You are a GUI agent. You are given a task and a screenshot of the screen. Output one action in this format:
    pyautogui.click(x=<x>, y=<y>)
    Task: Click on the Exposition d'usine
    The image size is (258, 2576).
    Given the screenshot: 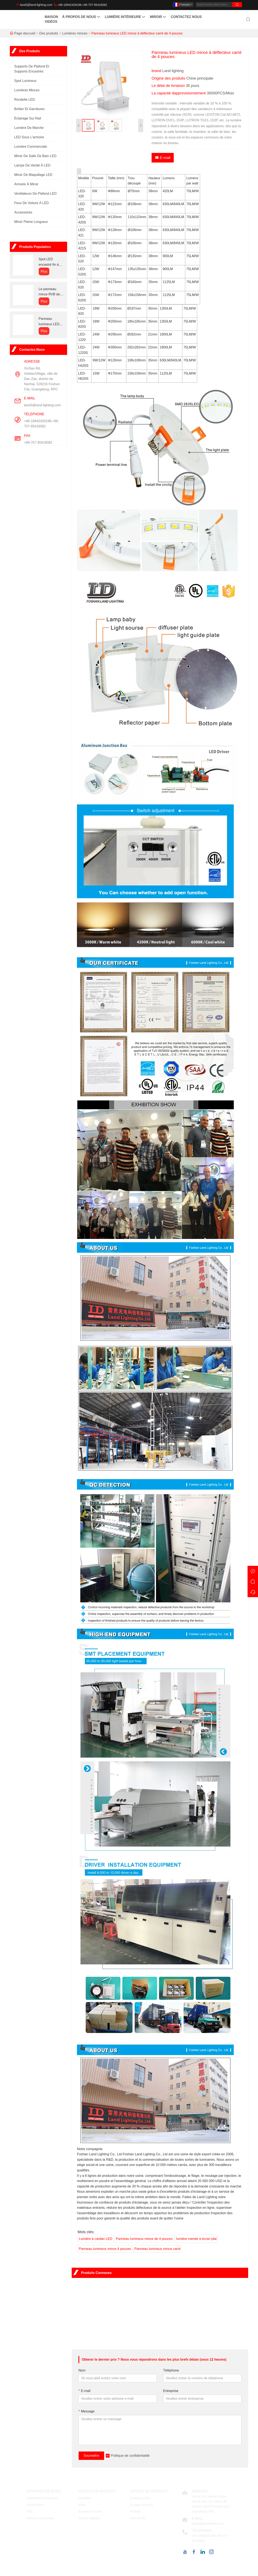 What is the action you would take?
    pyautogui.click(x=90, y=2511)
    